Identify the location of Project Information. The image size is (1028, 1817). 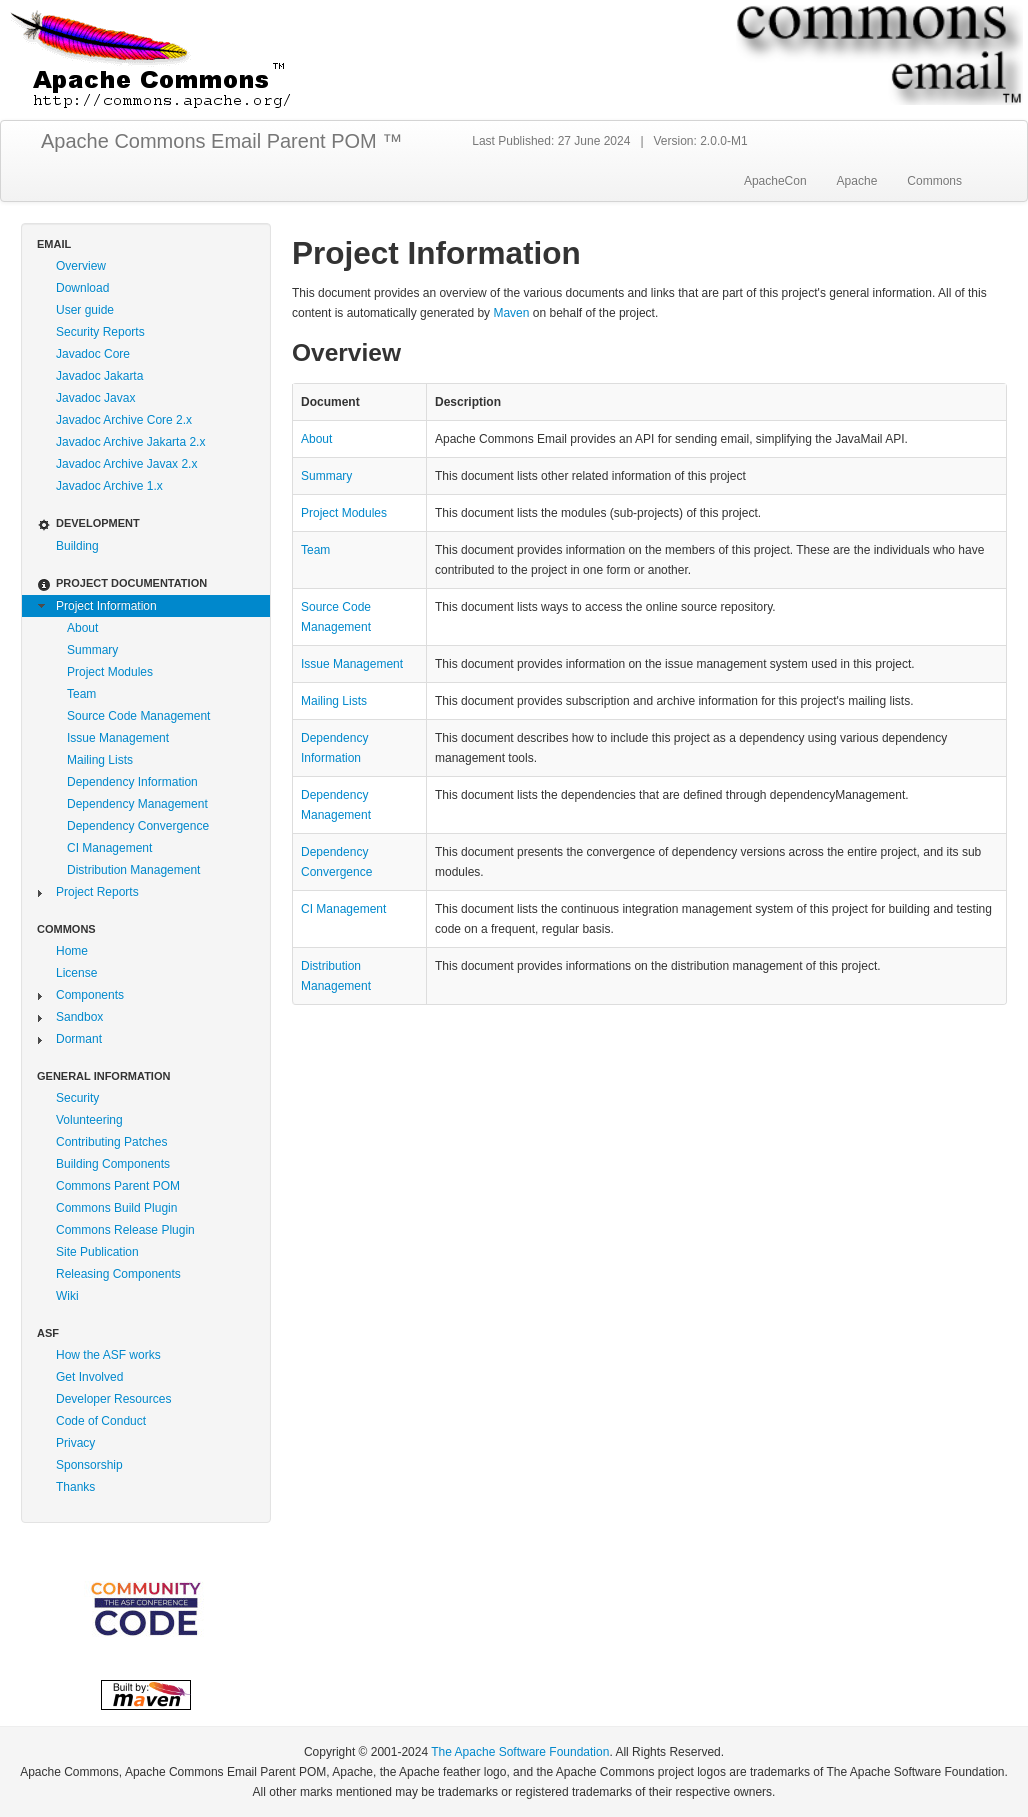
(106, 606).